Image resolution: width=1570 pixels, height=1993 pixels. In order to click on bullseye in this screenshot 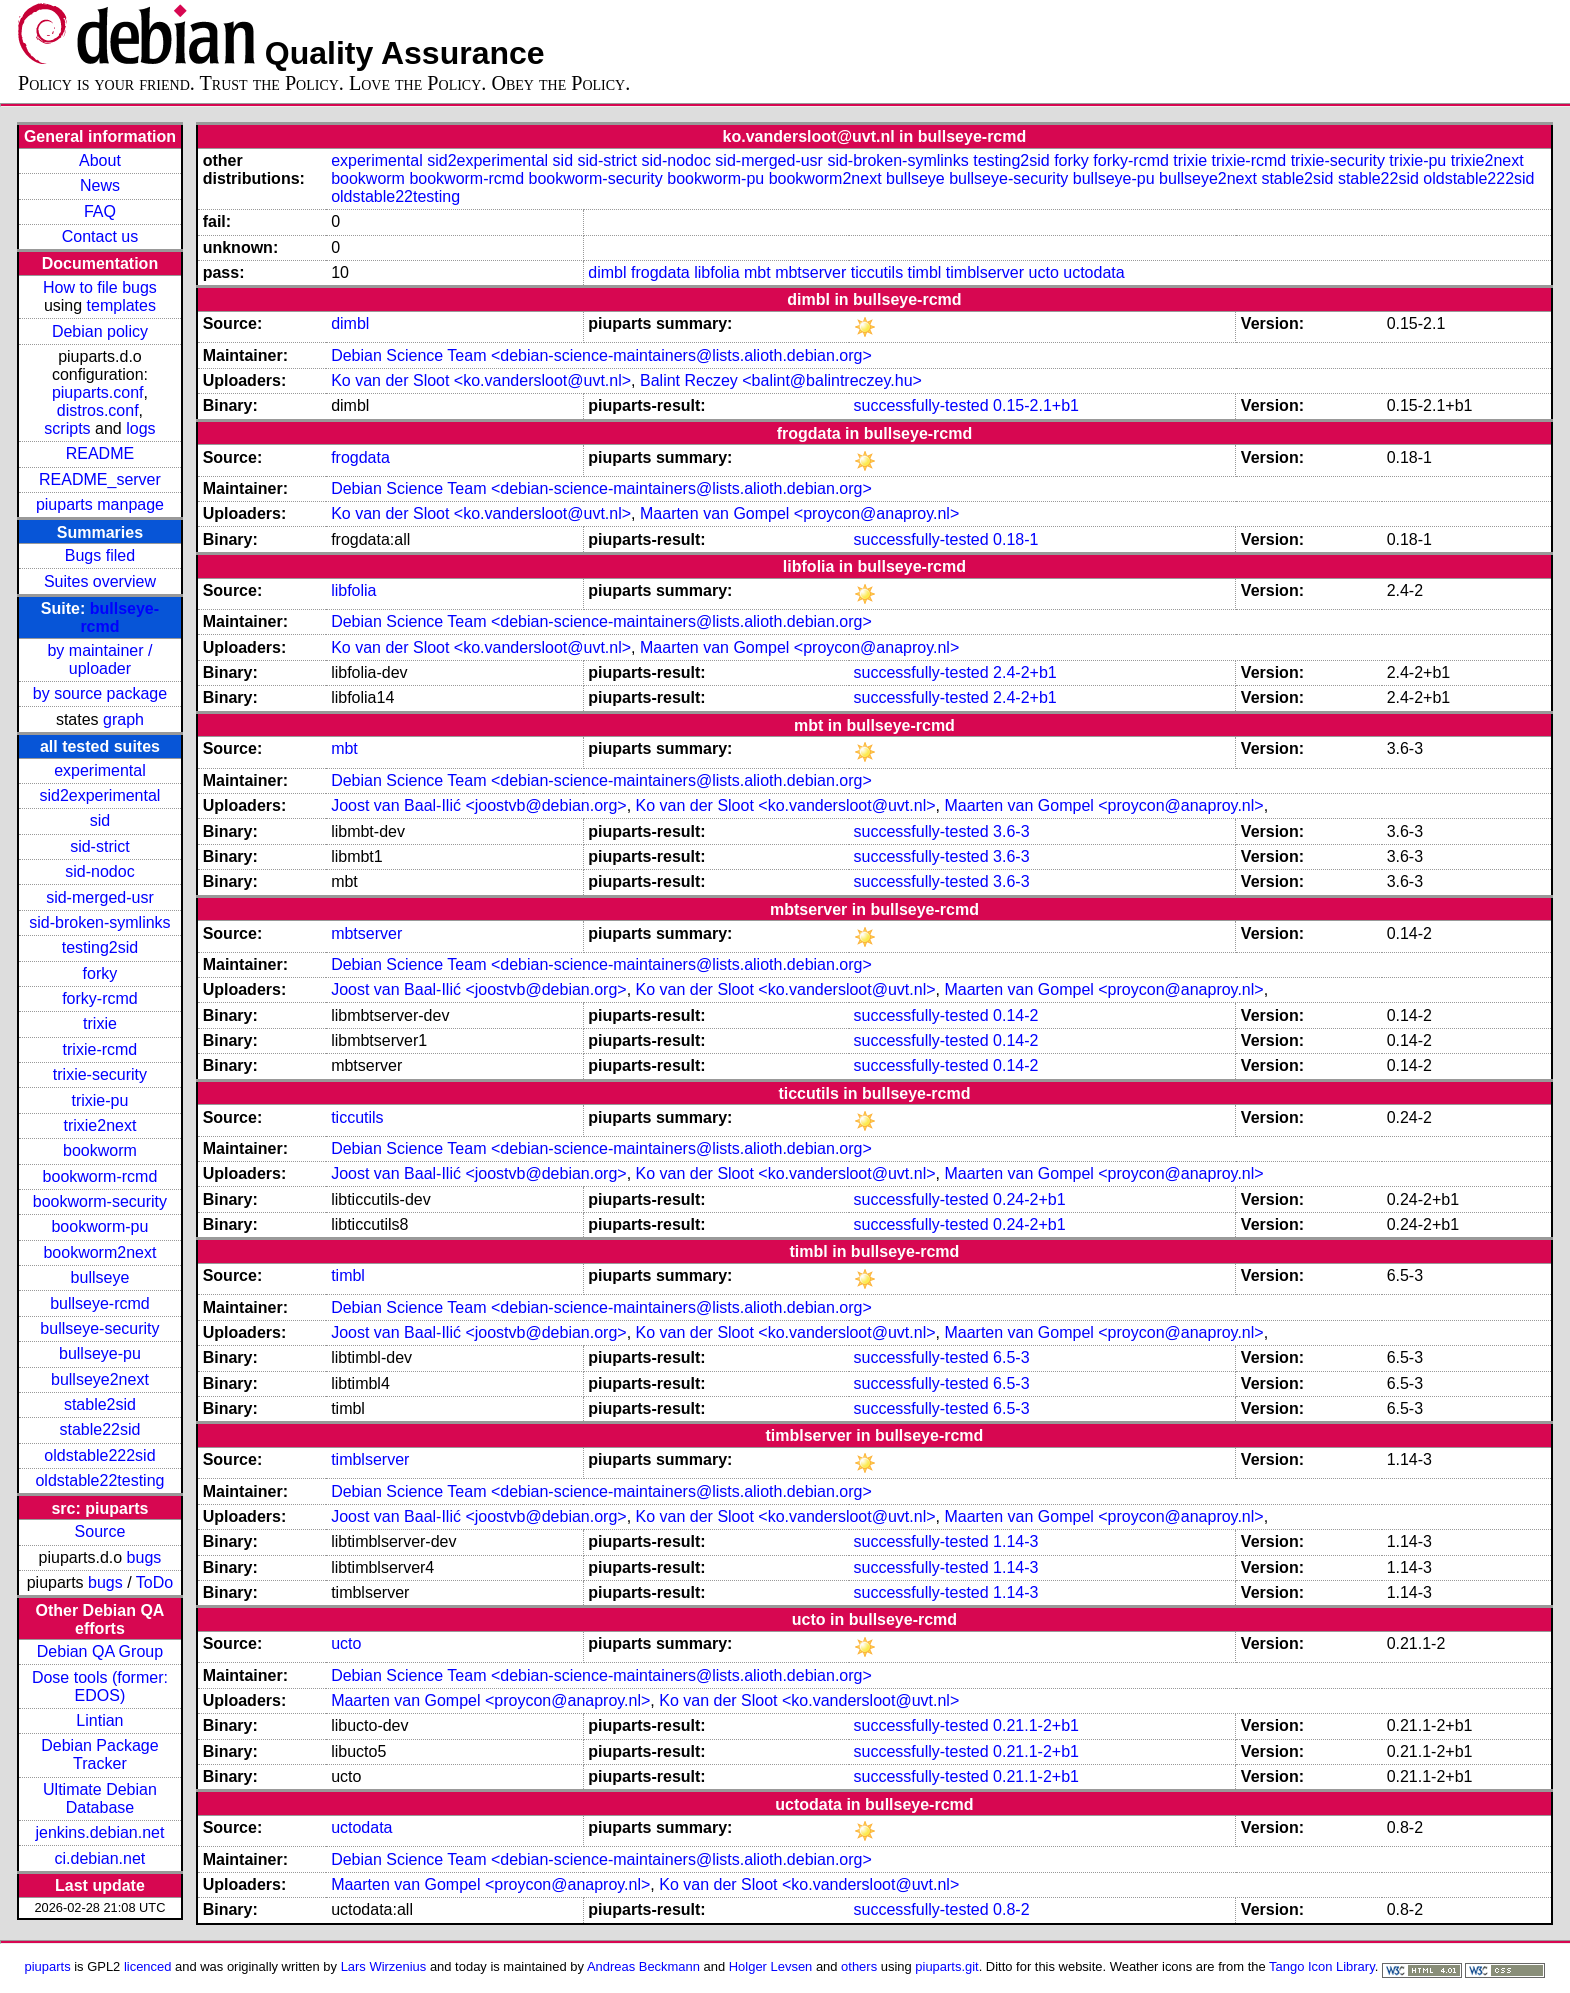, I will do `click(100, 1277)`.